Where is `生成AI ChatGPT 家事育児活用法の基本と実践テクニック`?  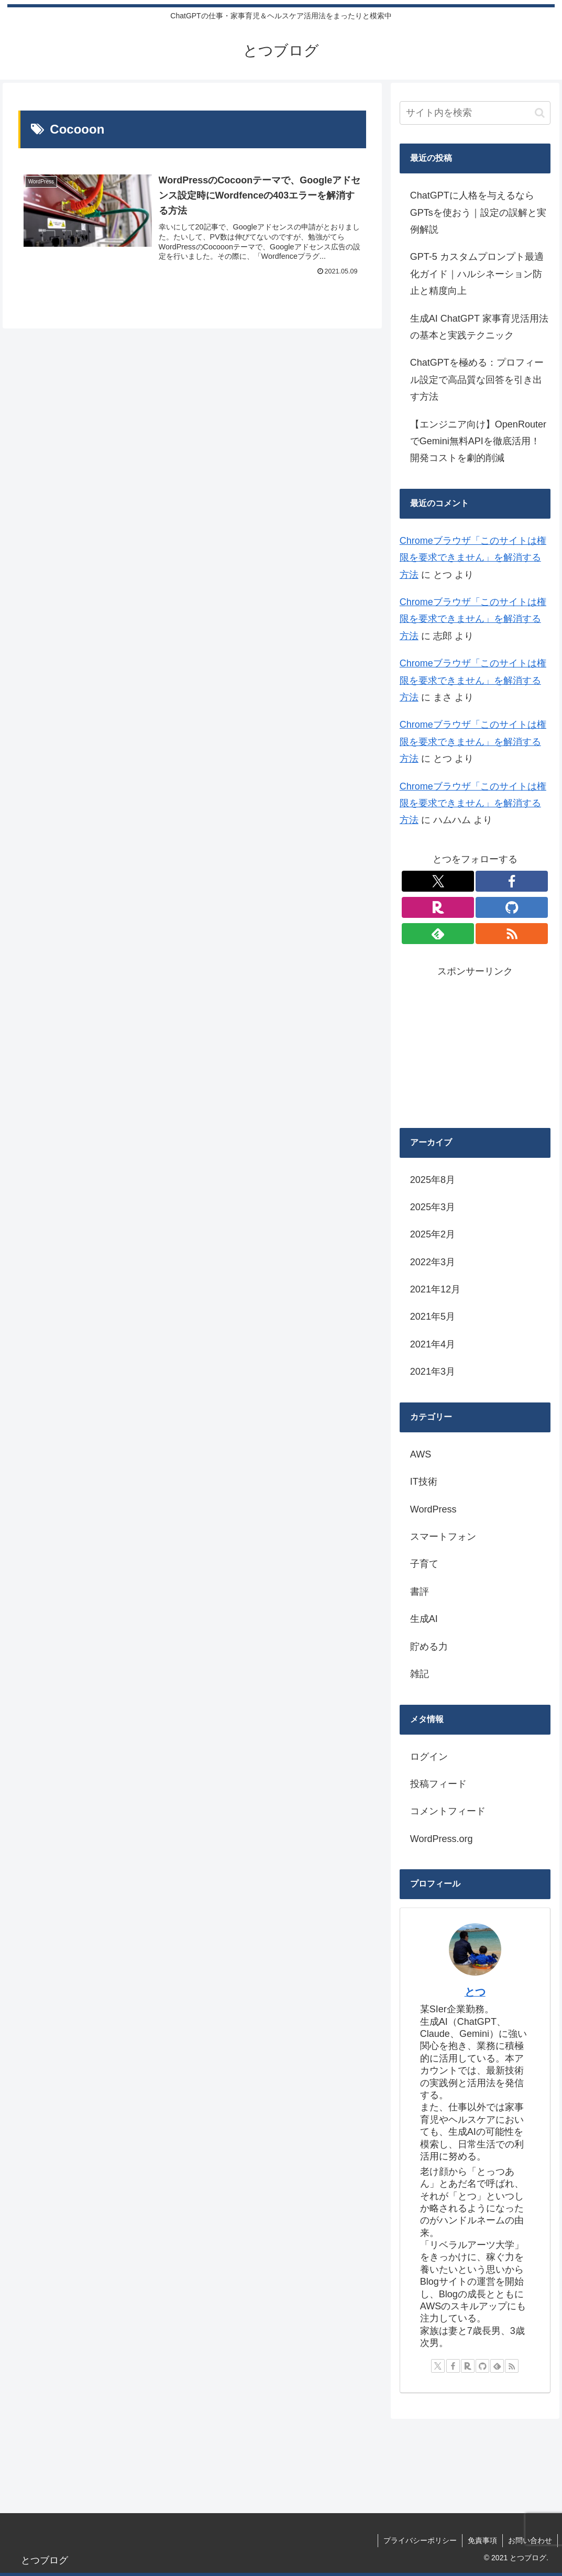
生成AI ChatGPT 家事育児活用法の基本と実践テクニック is located at coordinates (479, 327).